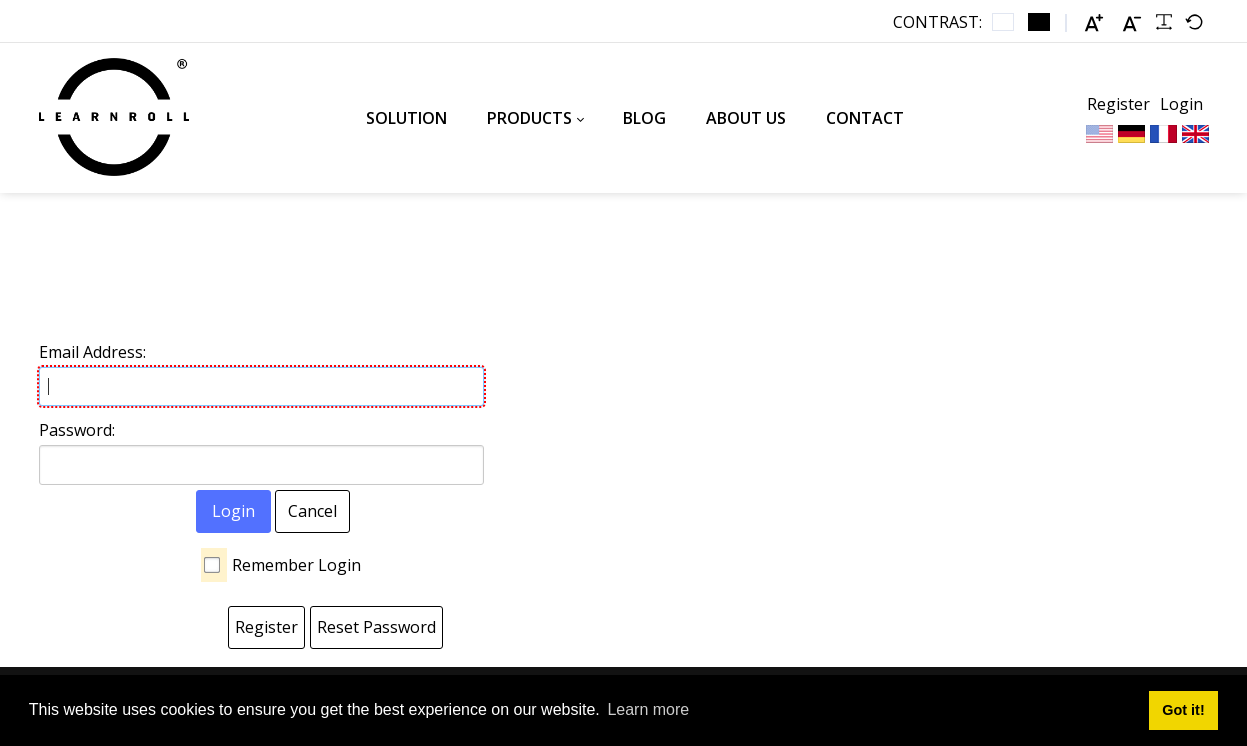 The image size is (1247, 746). What do you see at coordinates (77, 430) in the screenshot?
I see `Password:` at bounding box center [77, 430].